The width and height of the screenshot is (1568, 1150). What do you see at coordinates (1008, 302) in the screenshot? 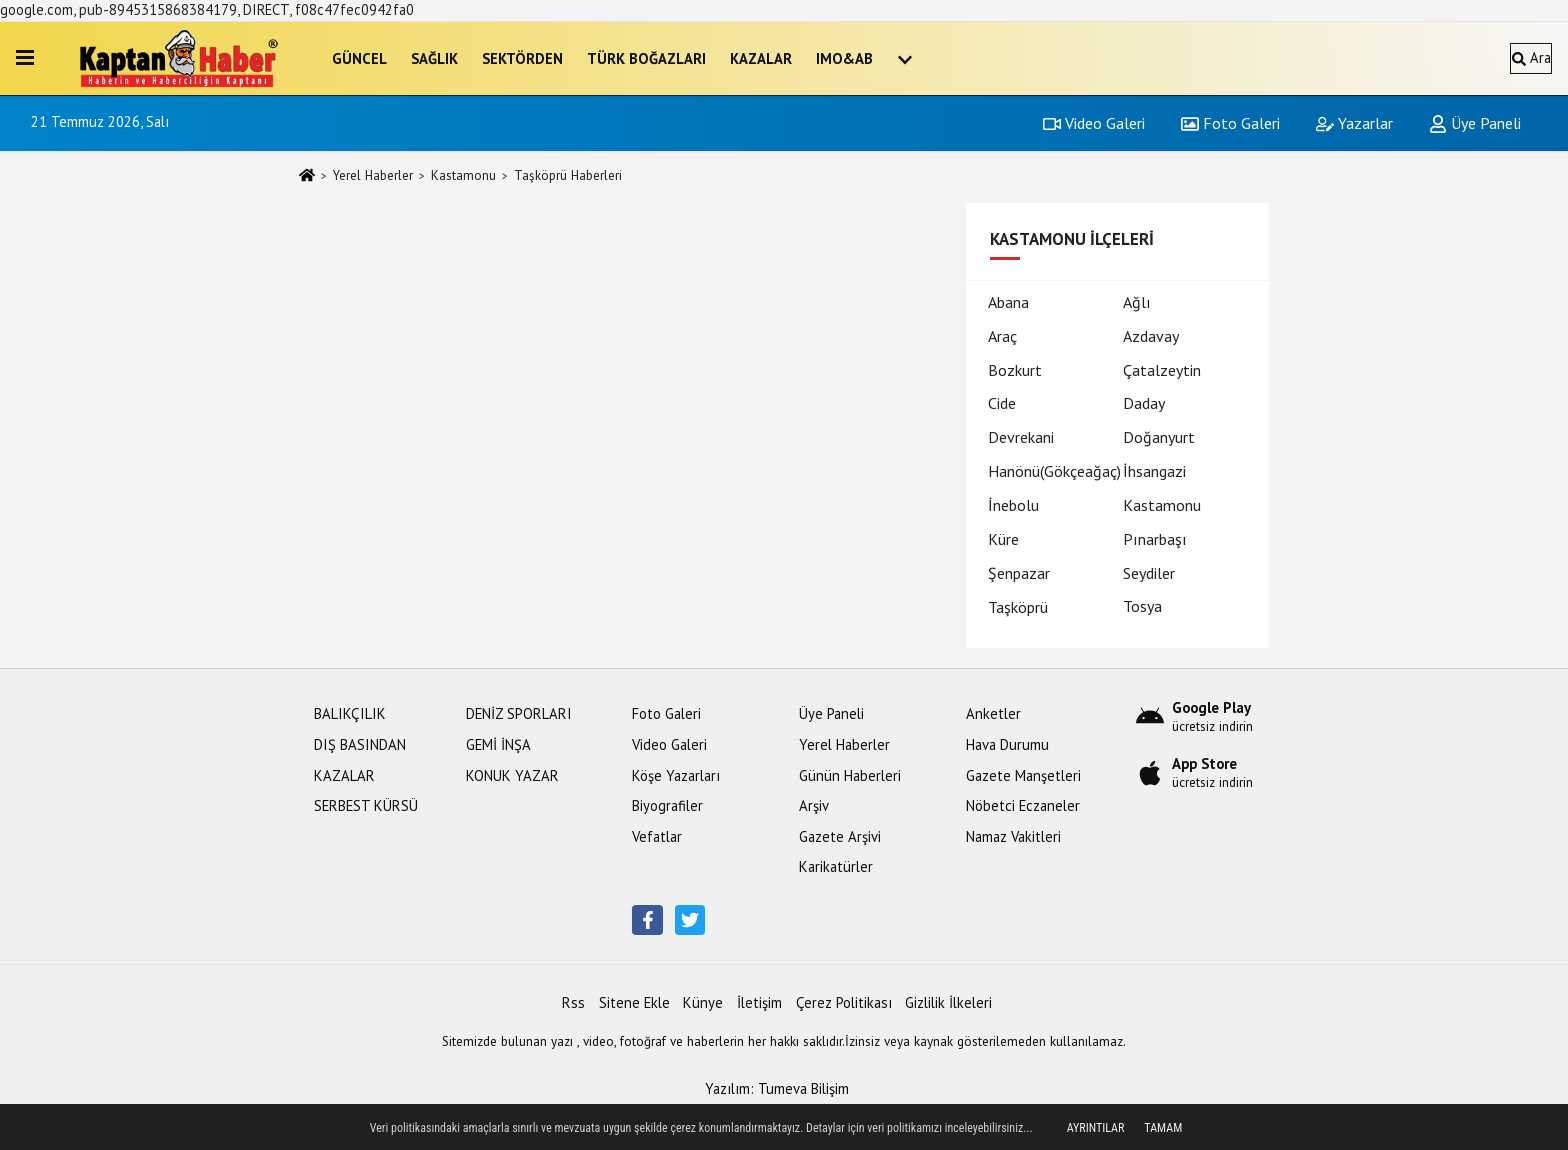
I see `Abana` at bounding box center [1008, 302].